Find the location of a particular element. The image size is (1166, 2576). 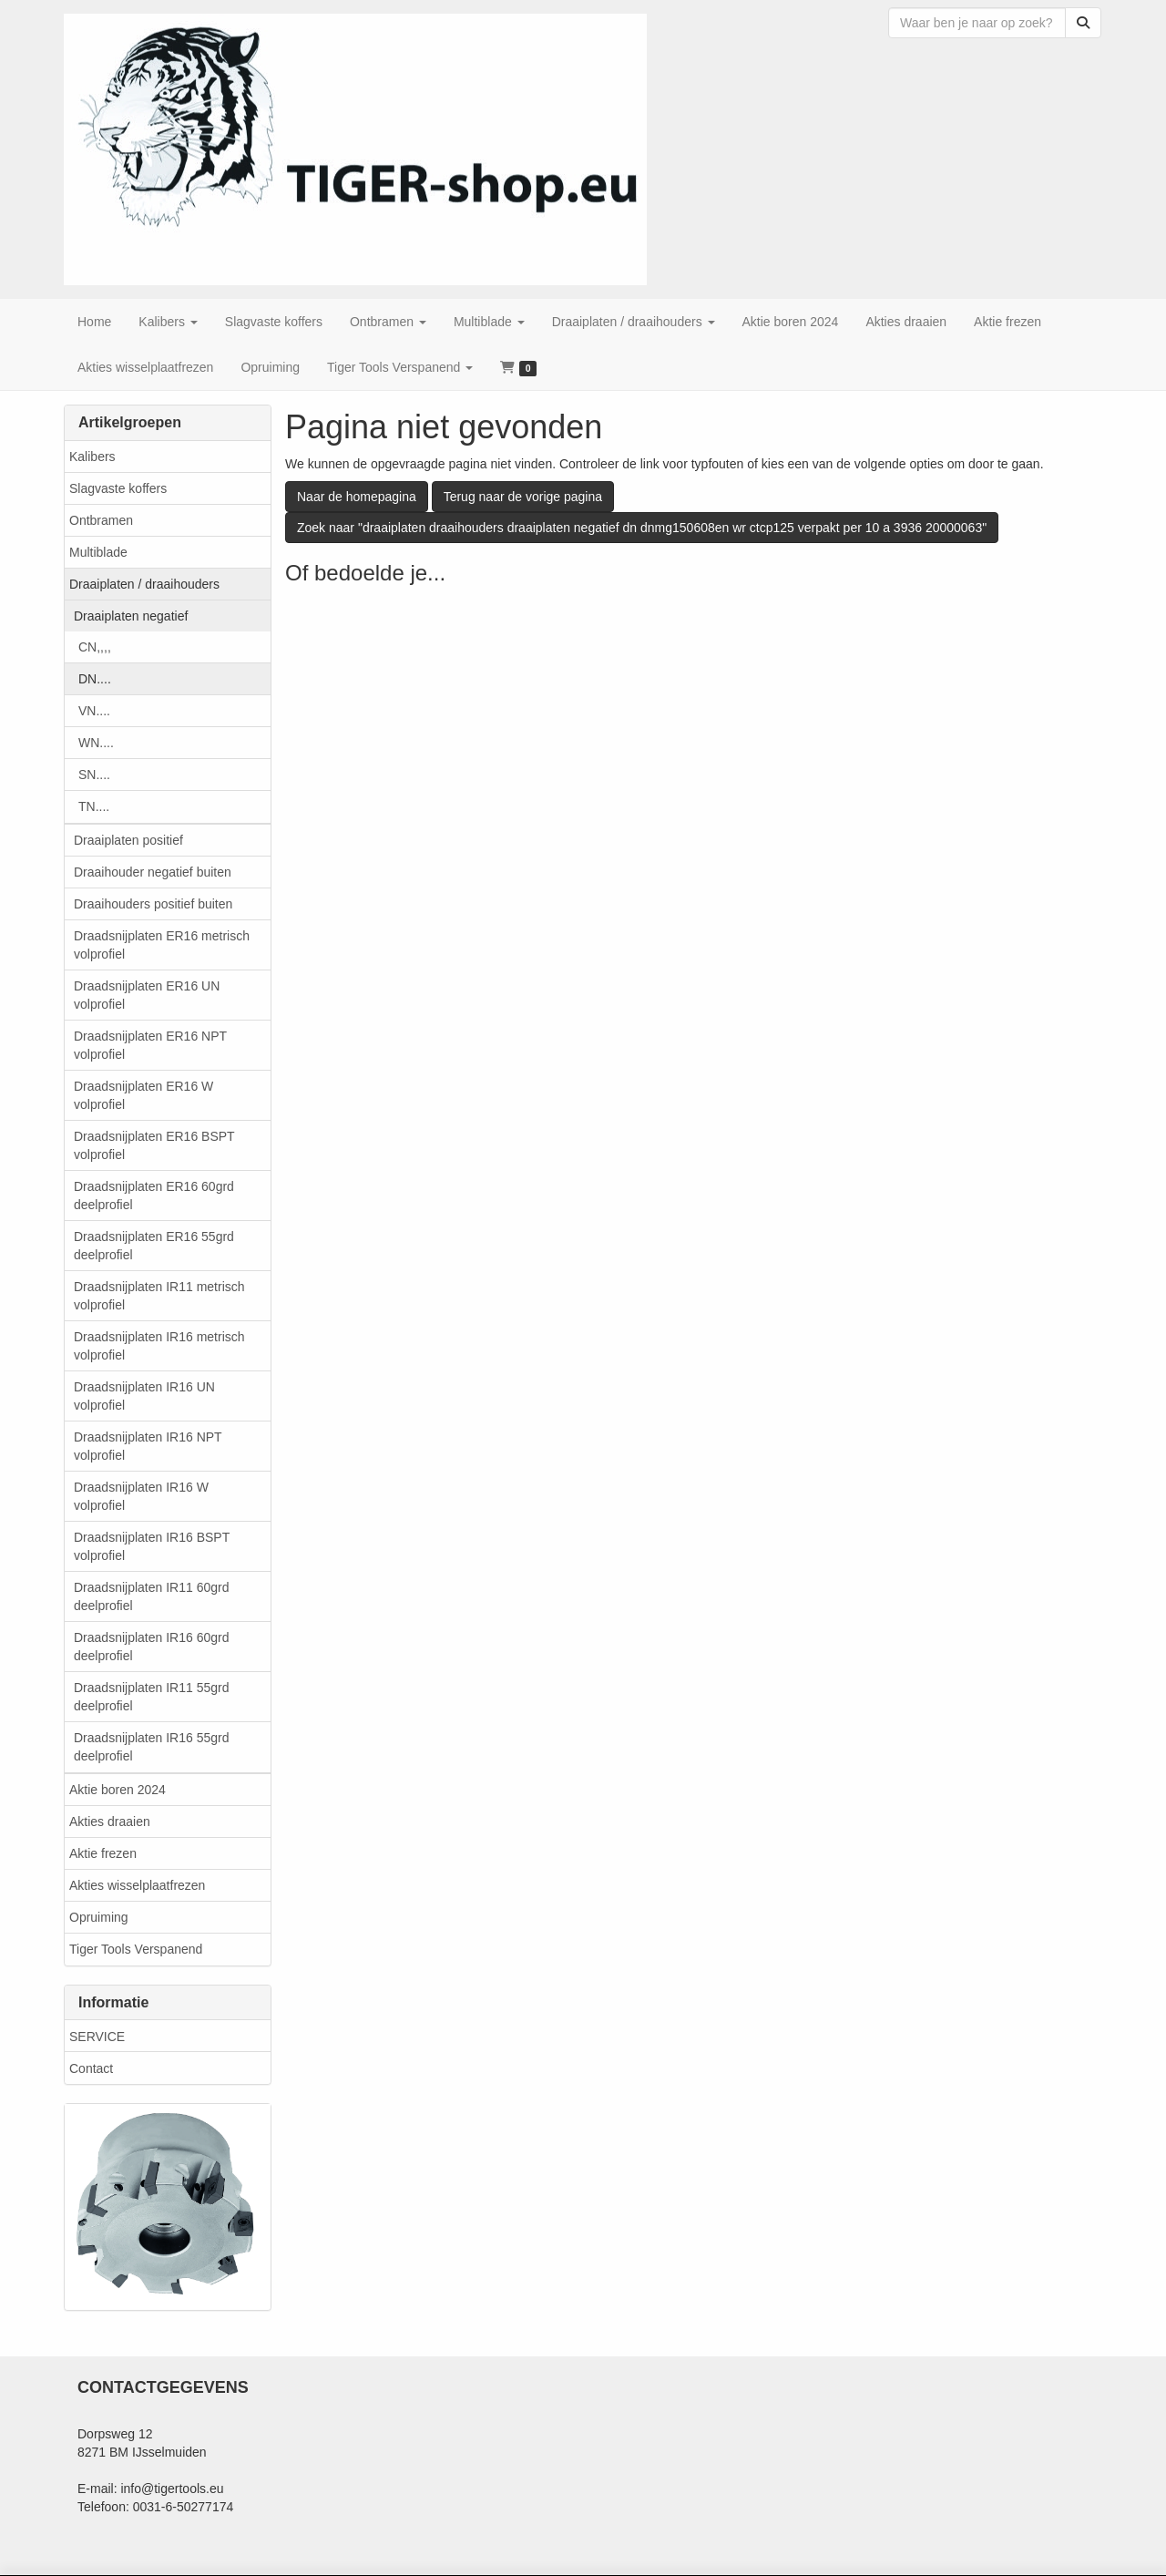

TN.... is located at coordinates (93, 806).